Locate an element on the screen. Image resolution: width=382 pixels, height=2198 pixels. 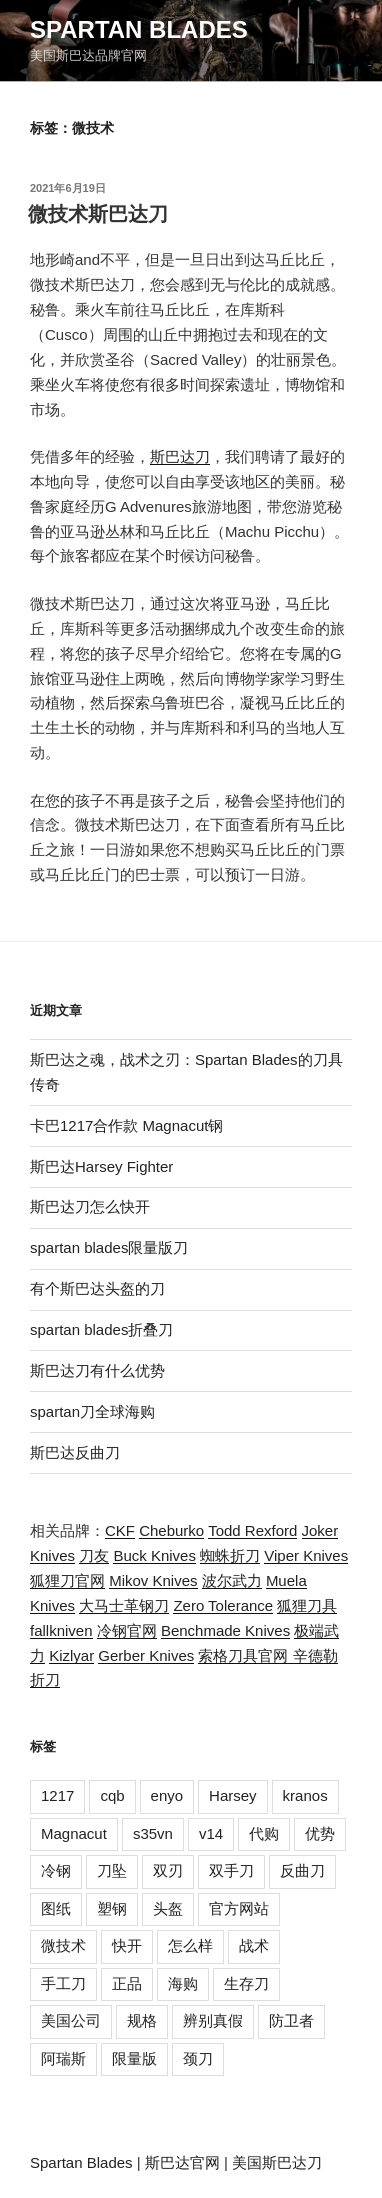
cqb is located at coordinates (112, 1795).